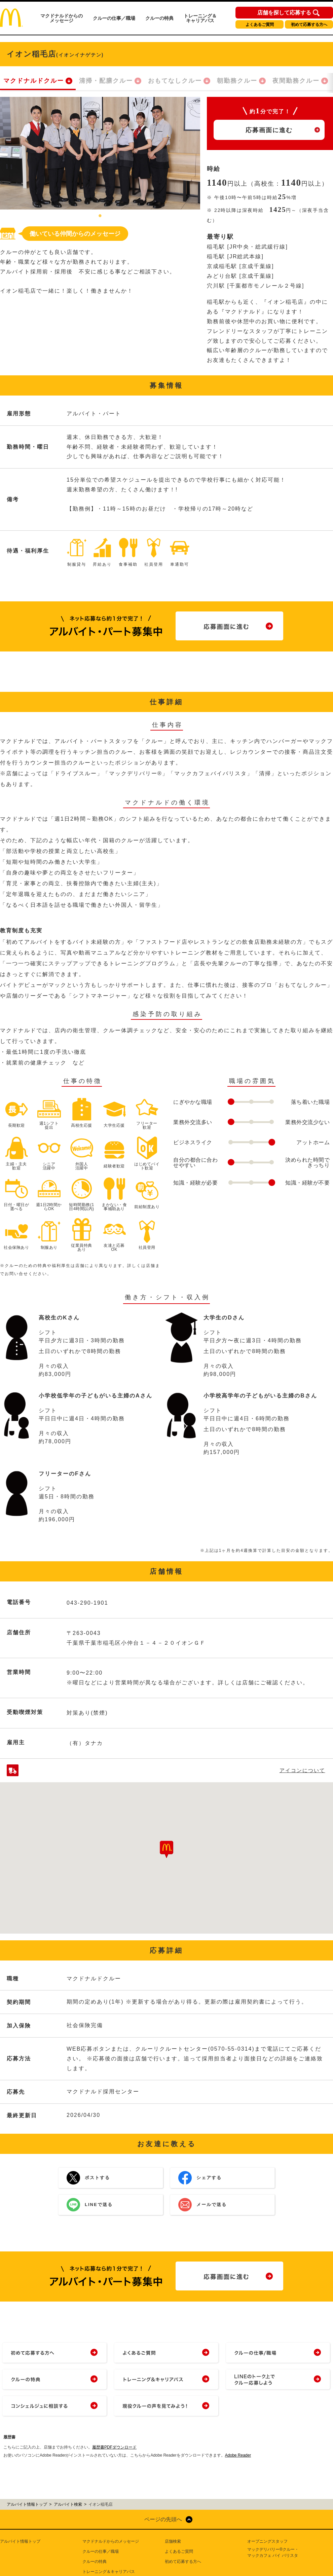 The height and width of the screenshot is (2576, 333). What do you see at coordinates (267, 2541) in the screenshot?
I see `オープニングスタッフ` at bounding box center [267, 2541].